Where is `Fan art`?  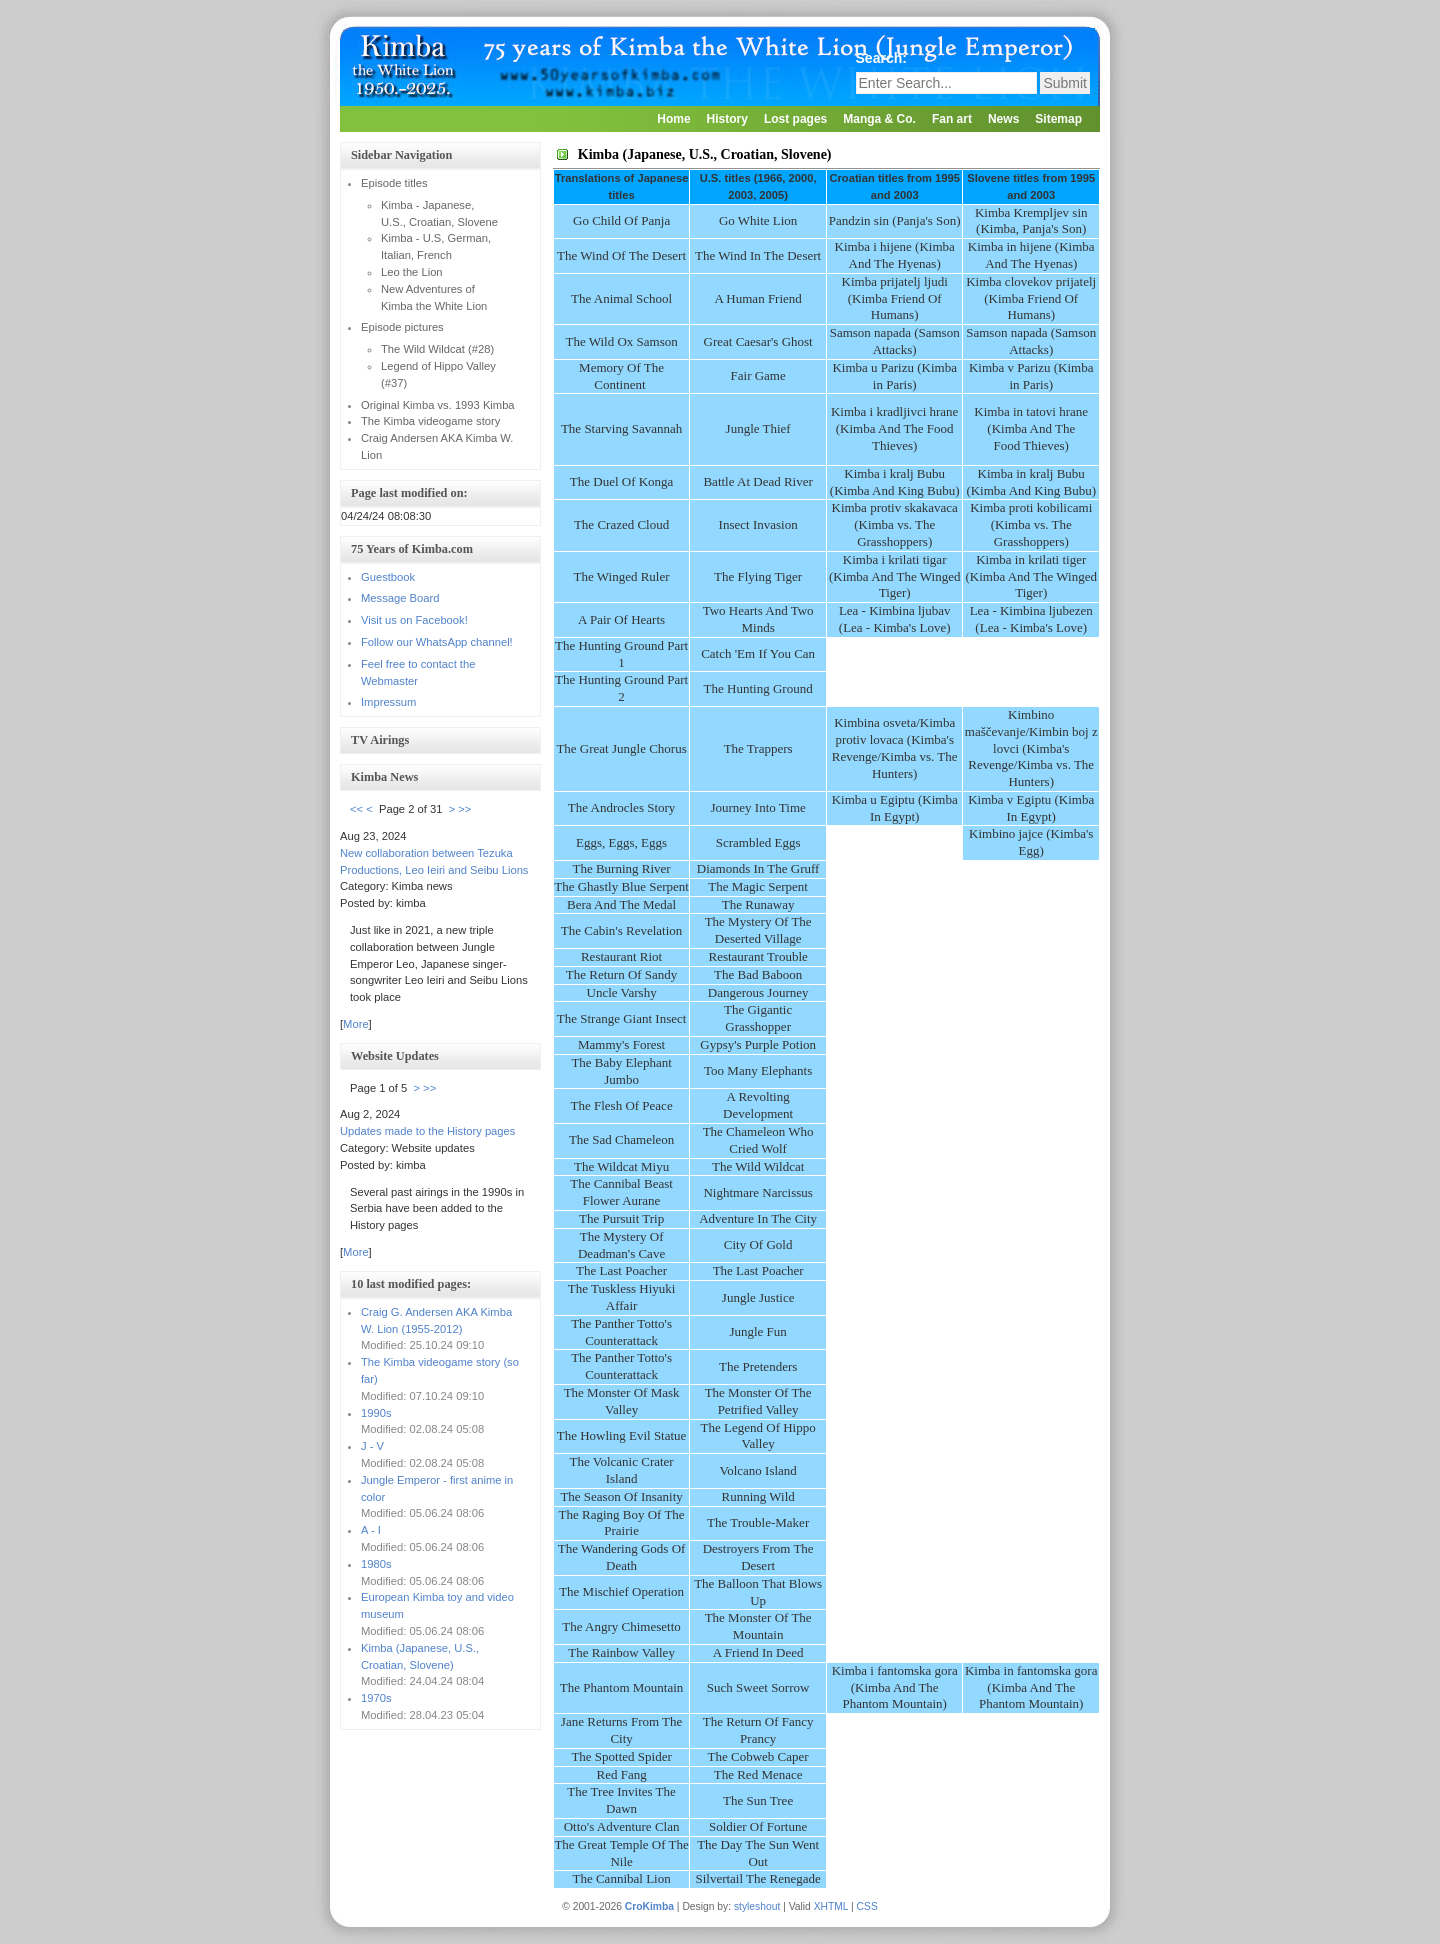
Fan art is located at coordinates (952, 119).